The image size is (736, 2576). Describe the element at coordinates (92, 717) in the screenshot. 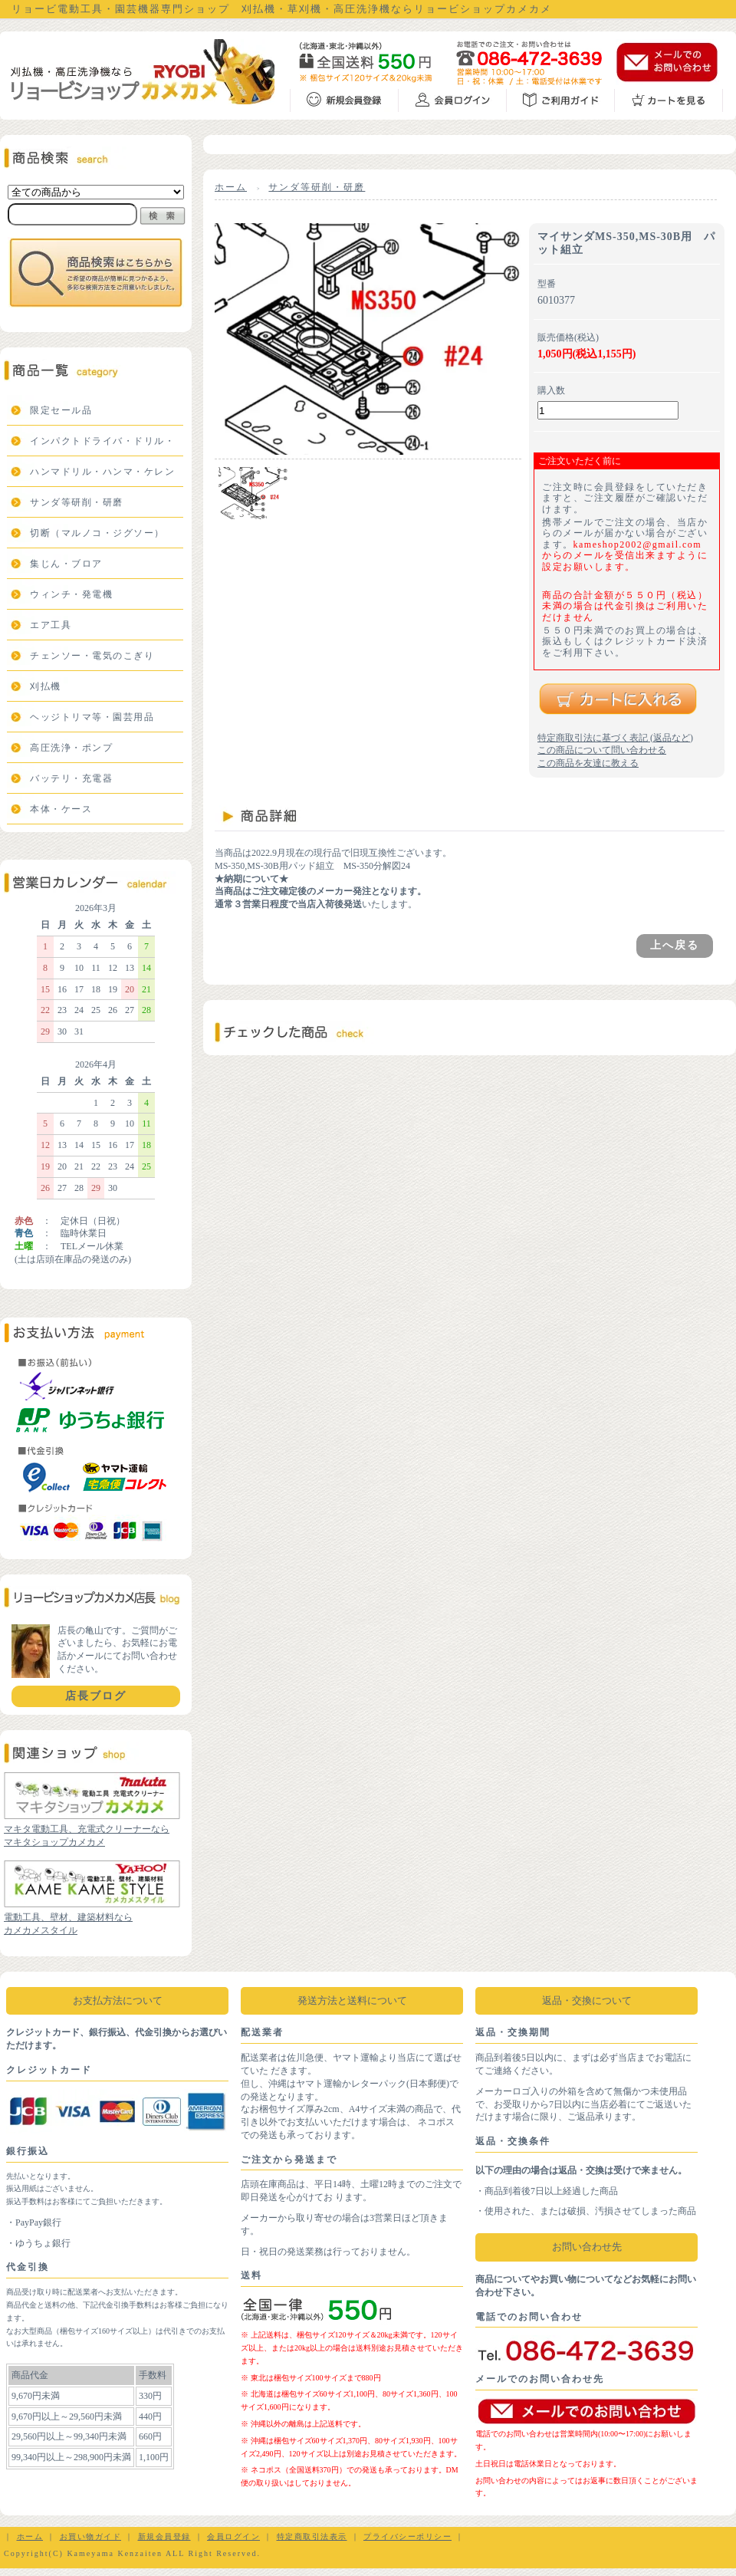

I see `ヘッジトリマ等・園芸用品` at that location.